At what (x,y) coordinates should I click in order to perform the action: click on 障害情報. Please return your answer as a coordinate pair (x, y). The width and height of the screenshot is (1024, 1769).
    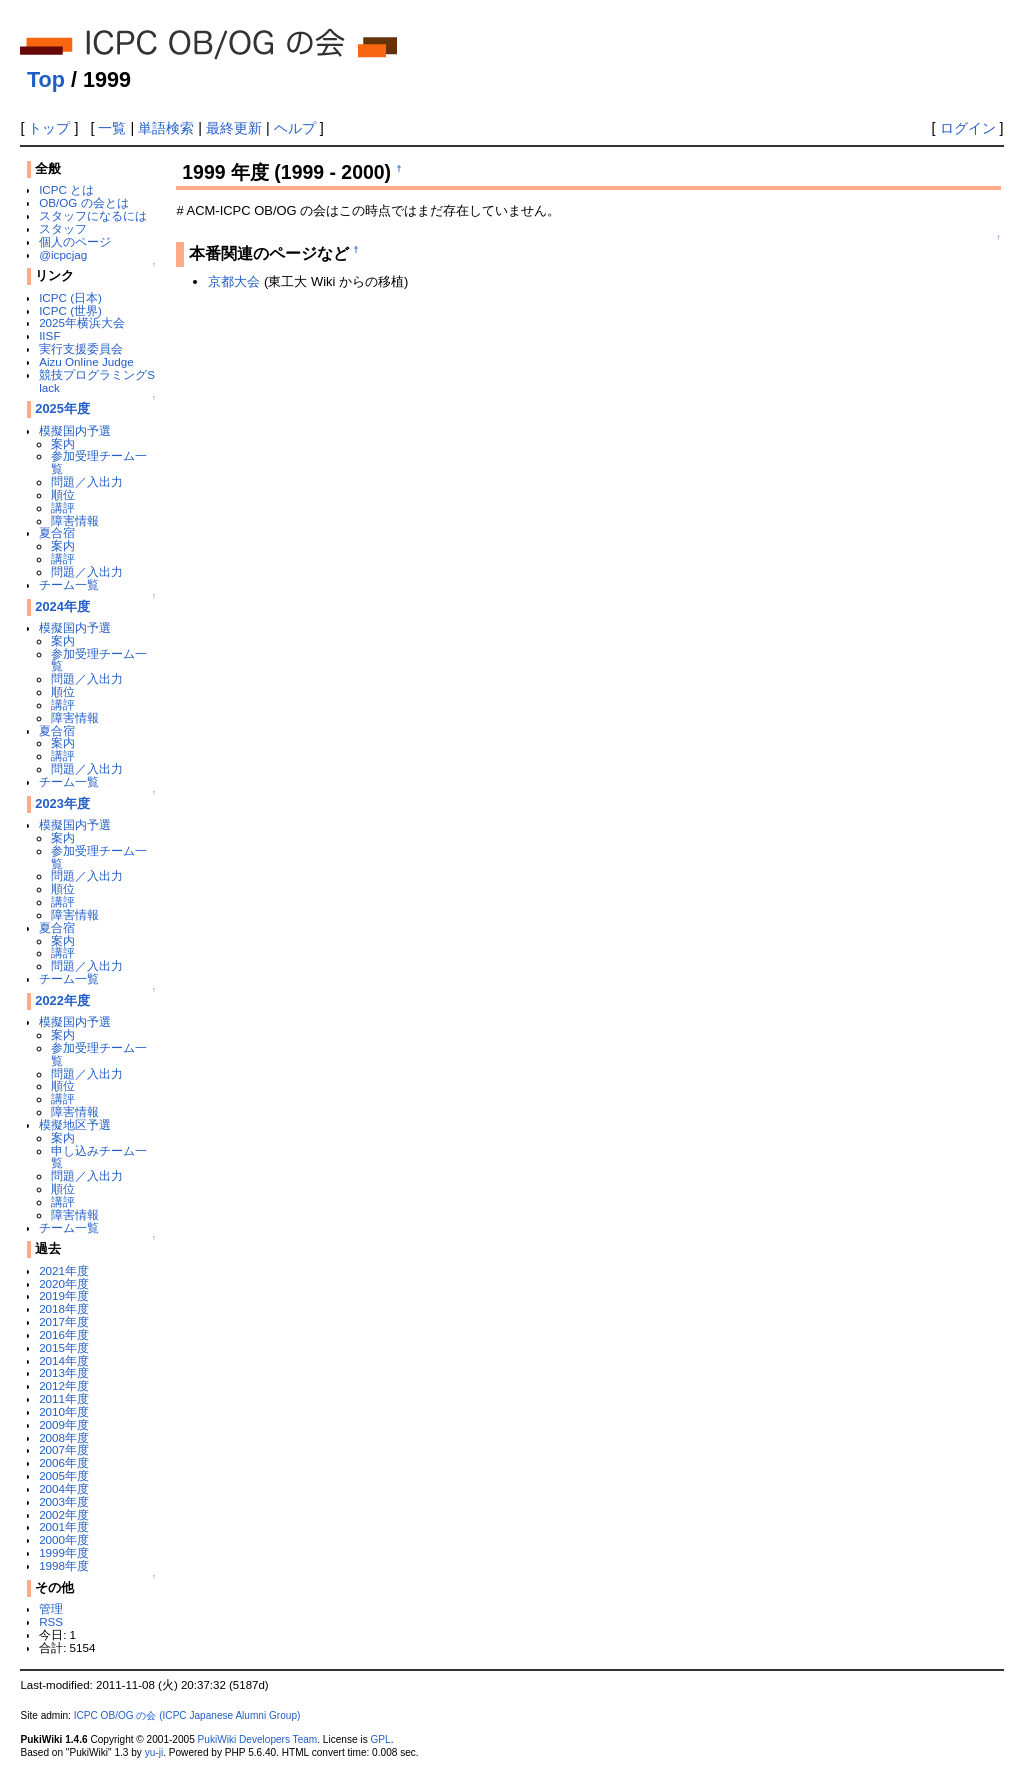
    Looking at the image, I should click on (75, 520).